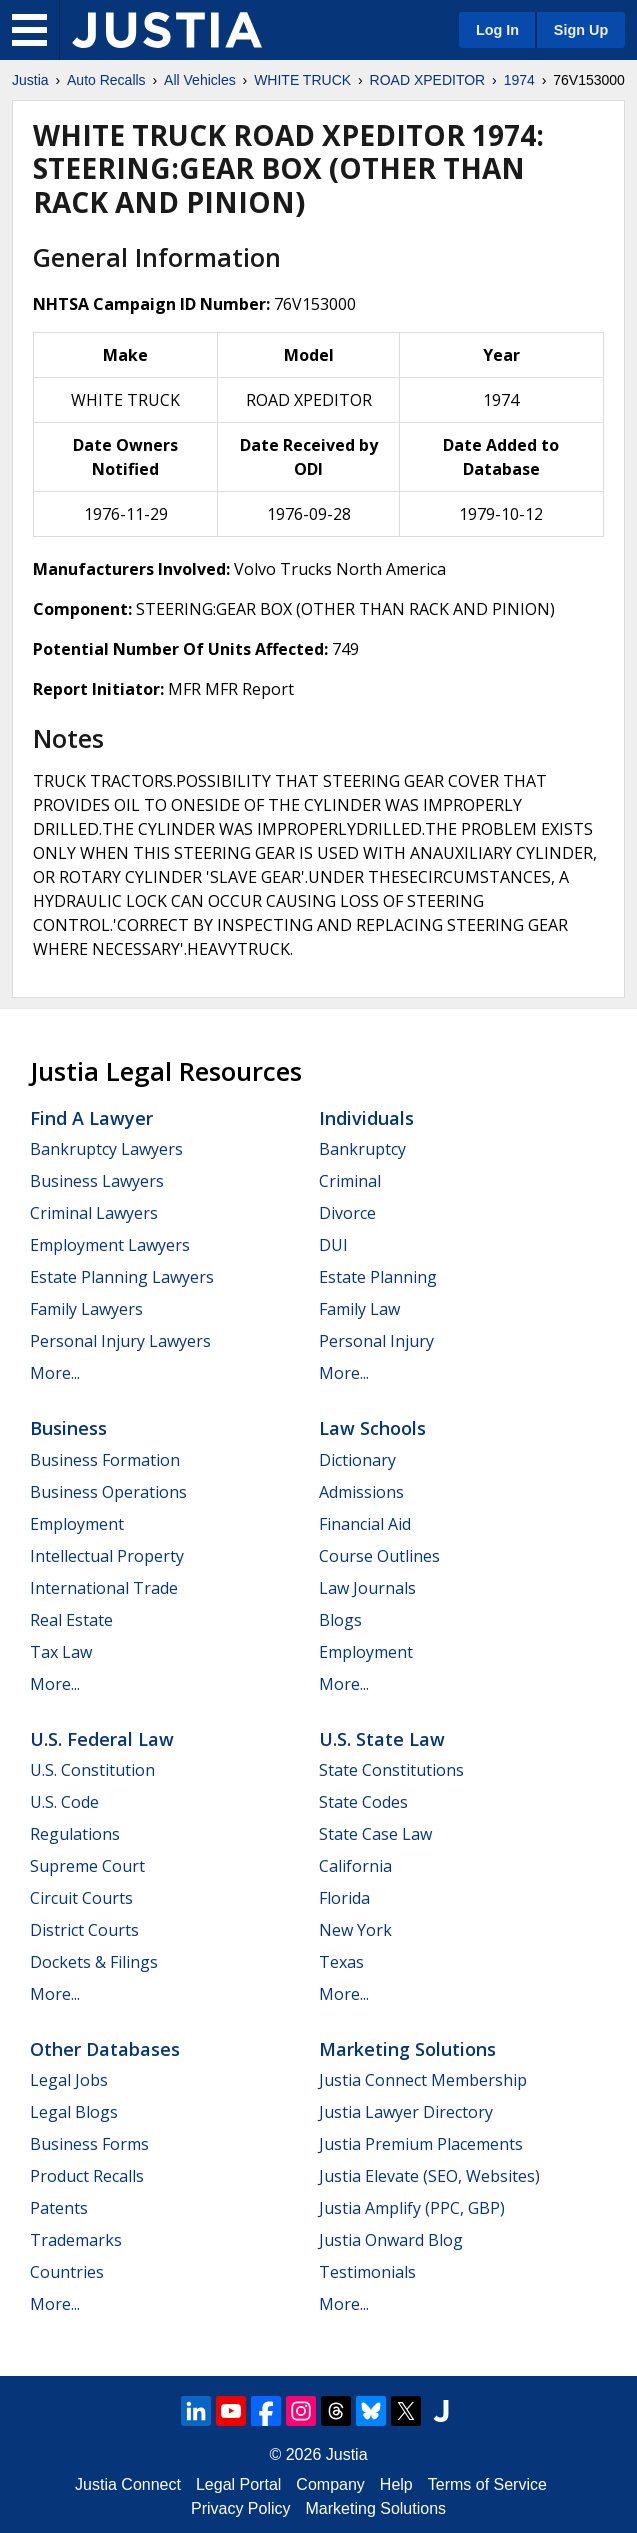  I want to click on Intellectual Property, so click(107, 1556).